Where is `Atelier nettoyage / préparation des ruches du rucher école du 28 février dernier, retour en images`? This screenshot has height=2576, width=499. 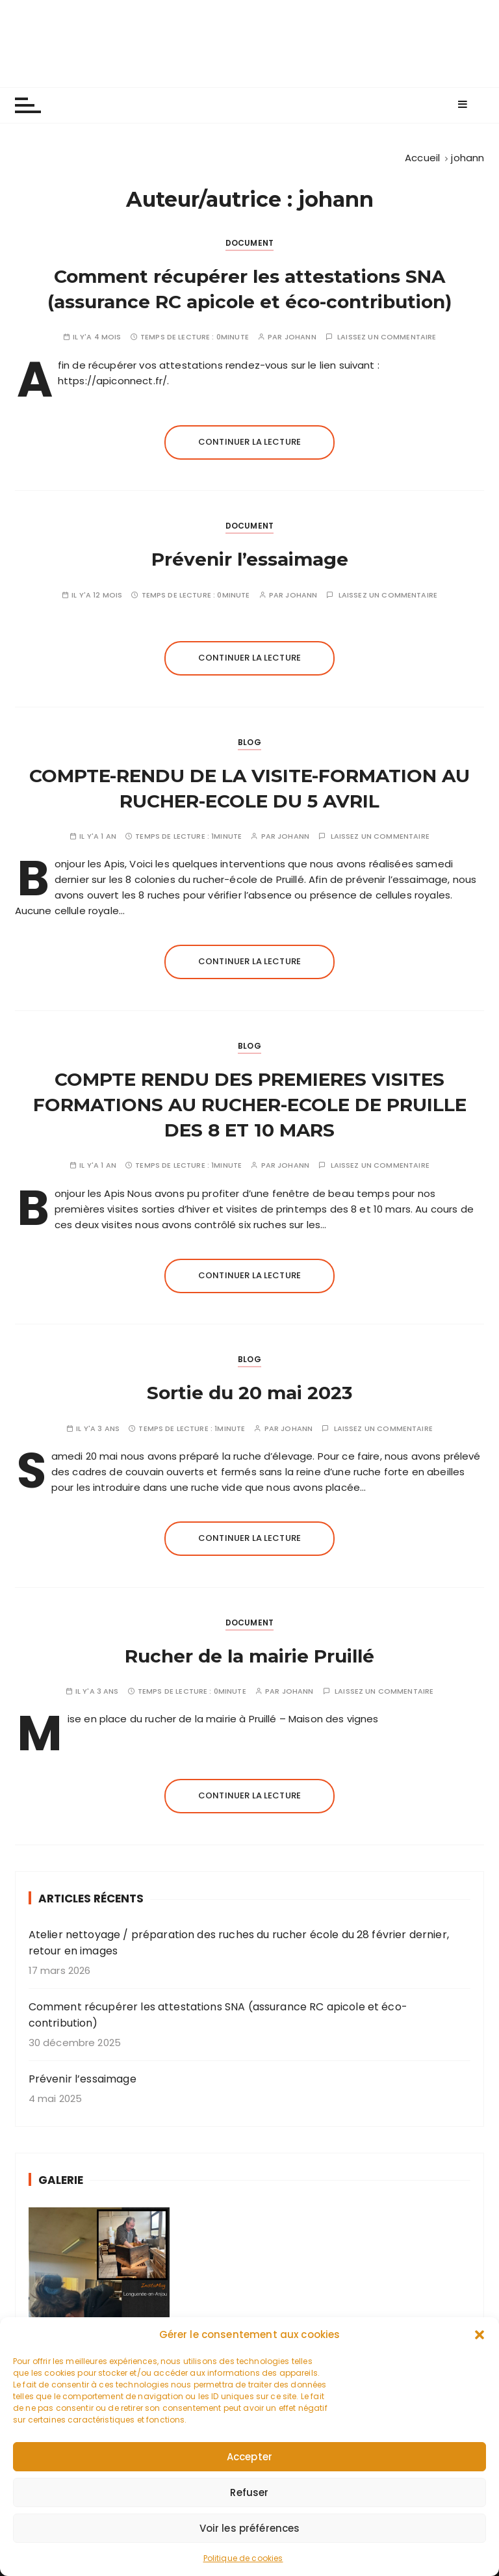 Atelier nettoyage / préparation des ruches du rucher école du 28 février dernier, retour en images is located at coordinates (239, 1943).